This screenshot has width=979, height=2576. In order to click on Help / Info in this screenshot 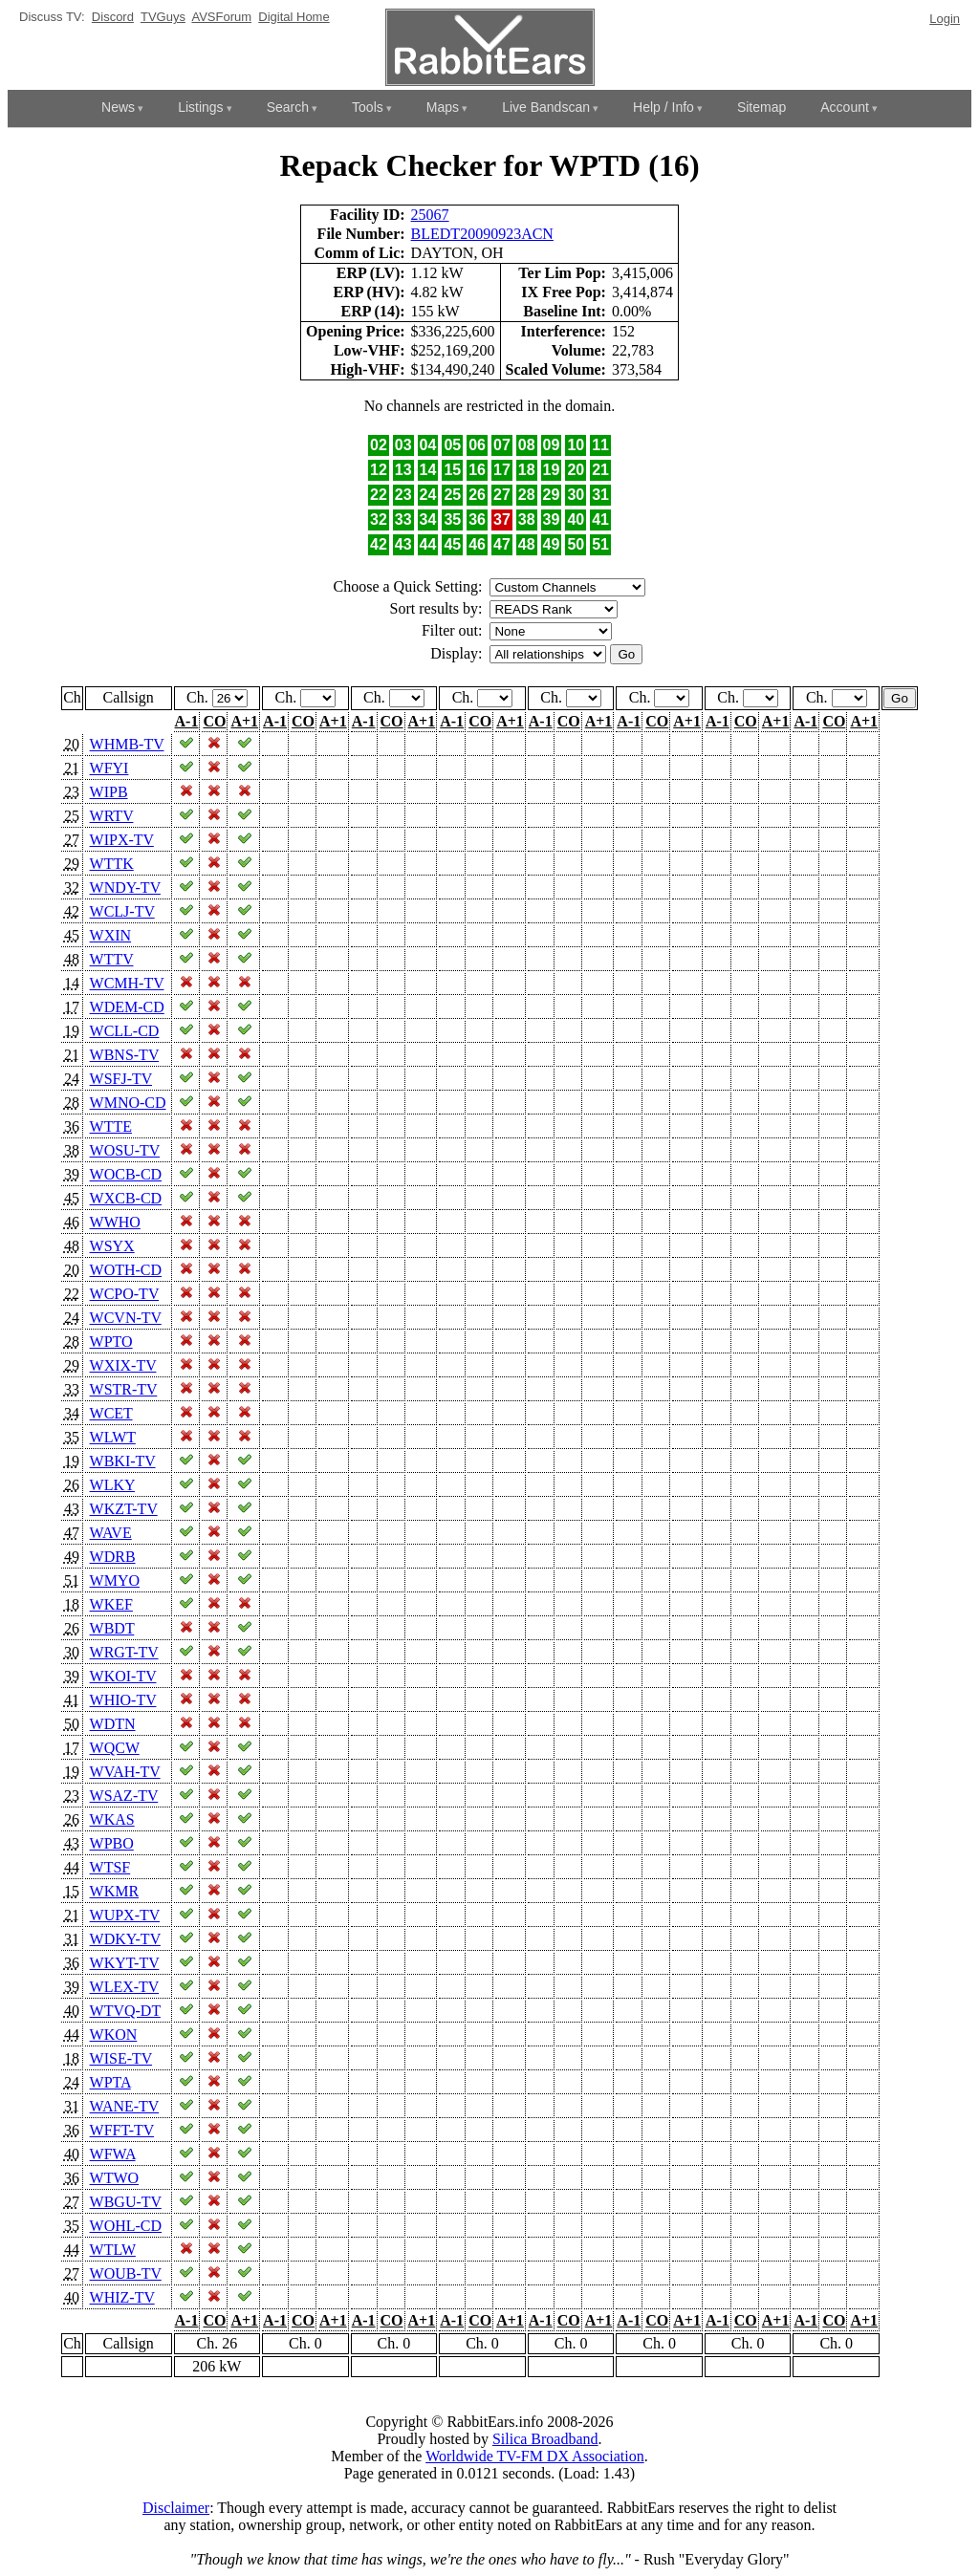, I will do `click(663, 107)`.